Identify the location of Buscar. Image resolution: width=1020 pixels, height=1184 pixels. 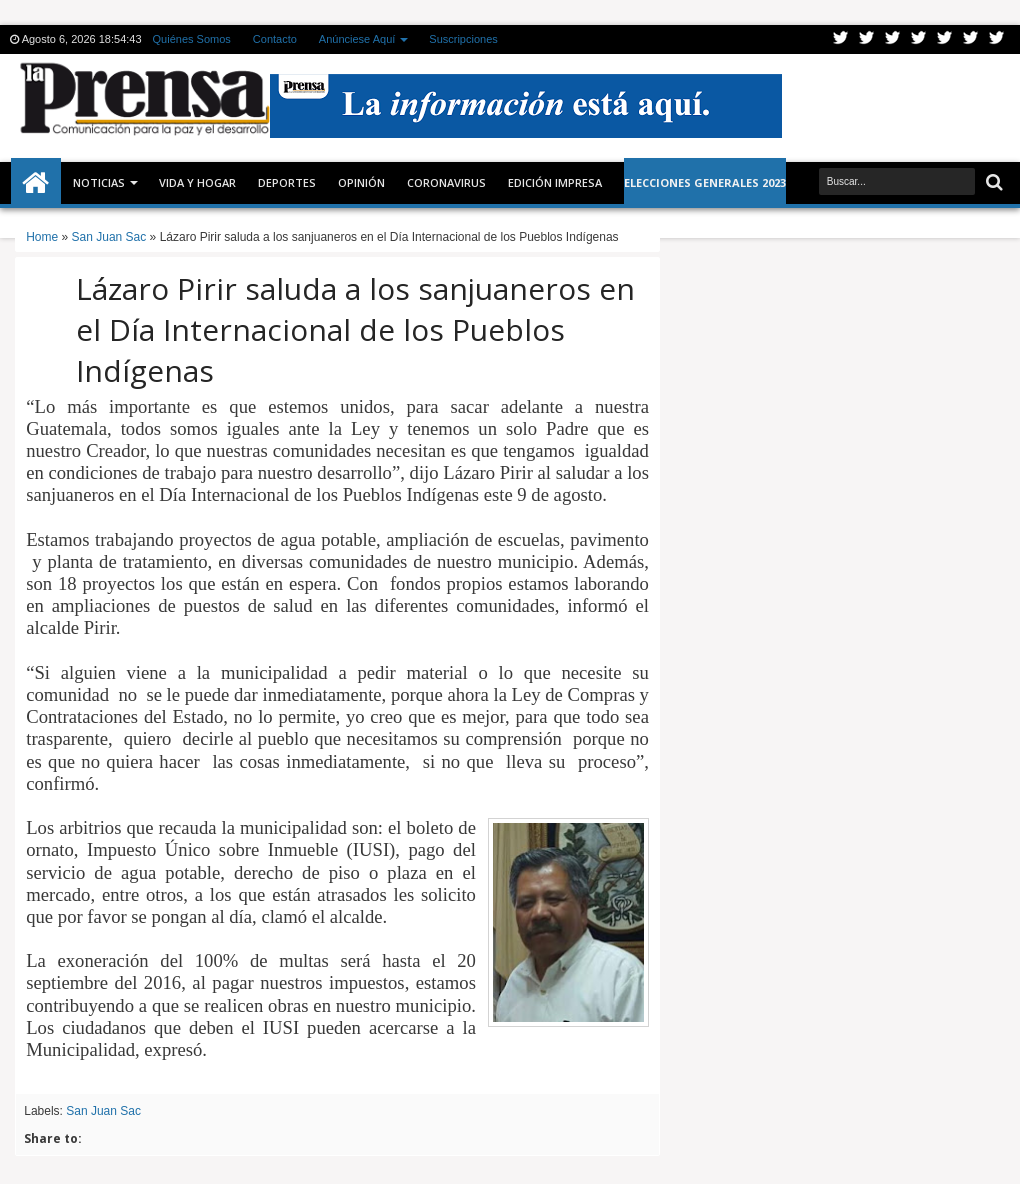
(992, 182).